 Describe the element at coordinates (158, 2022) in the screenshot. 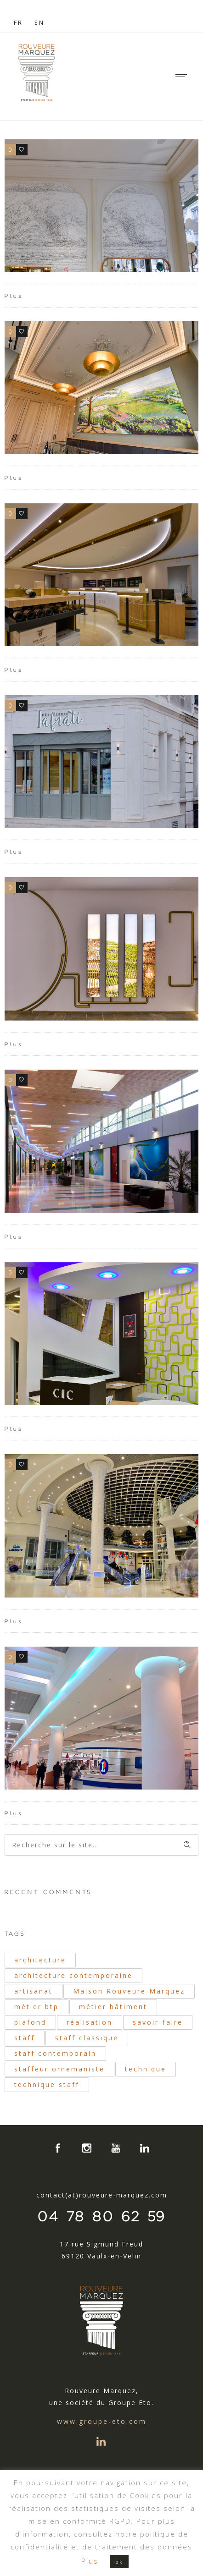

I see `savoir-faire [savoir-faire (21 éléments)]` at that location.